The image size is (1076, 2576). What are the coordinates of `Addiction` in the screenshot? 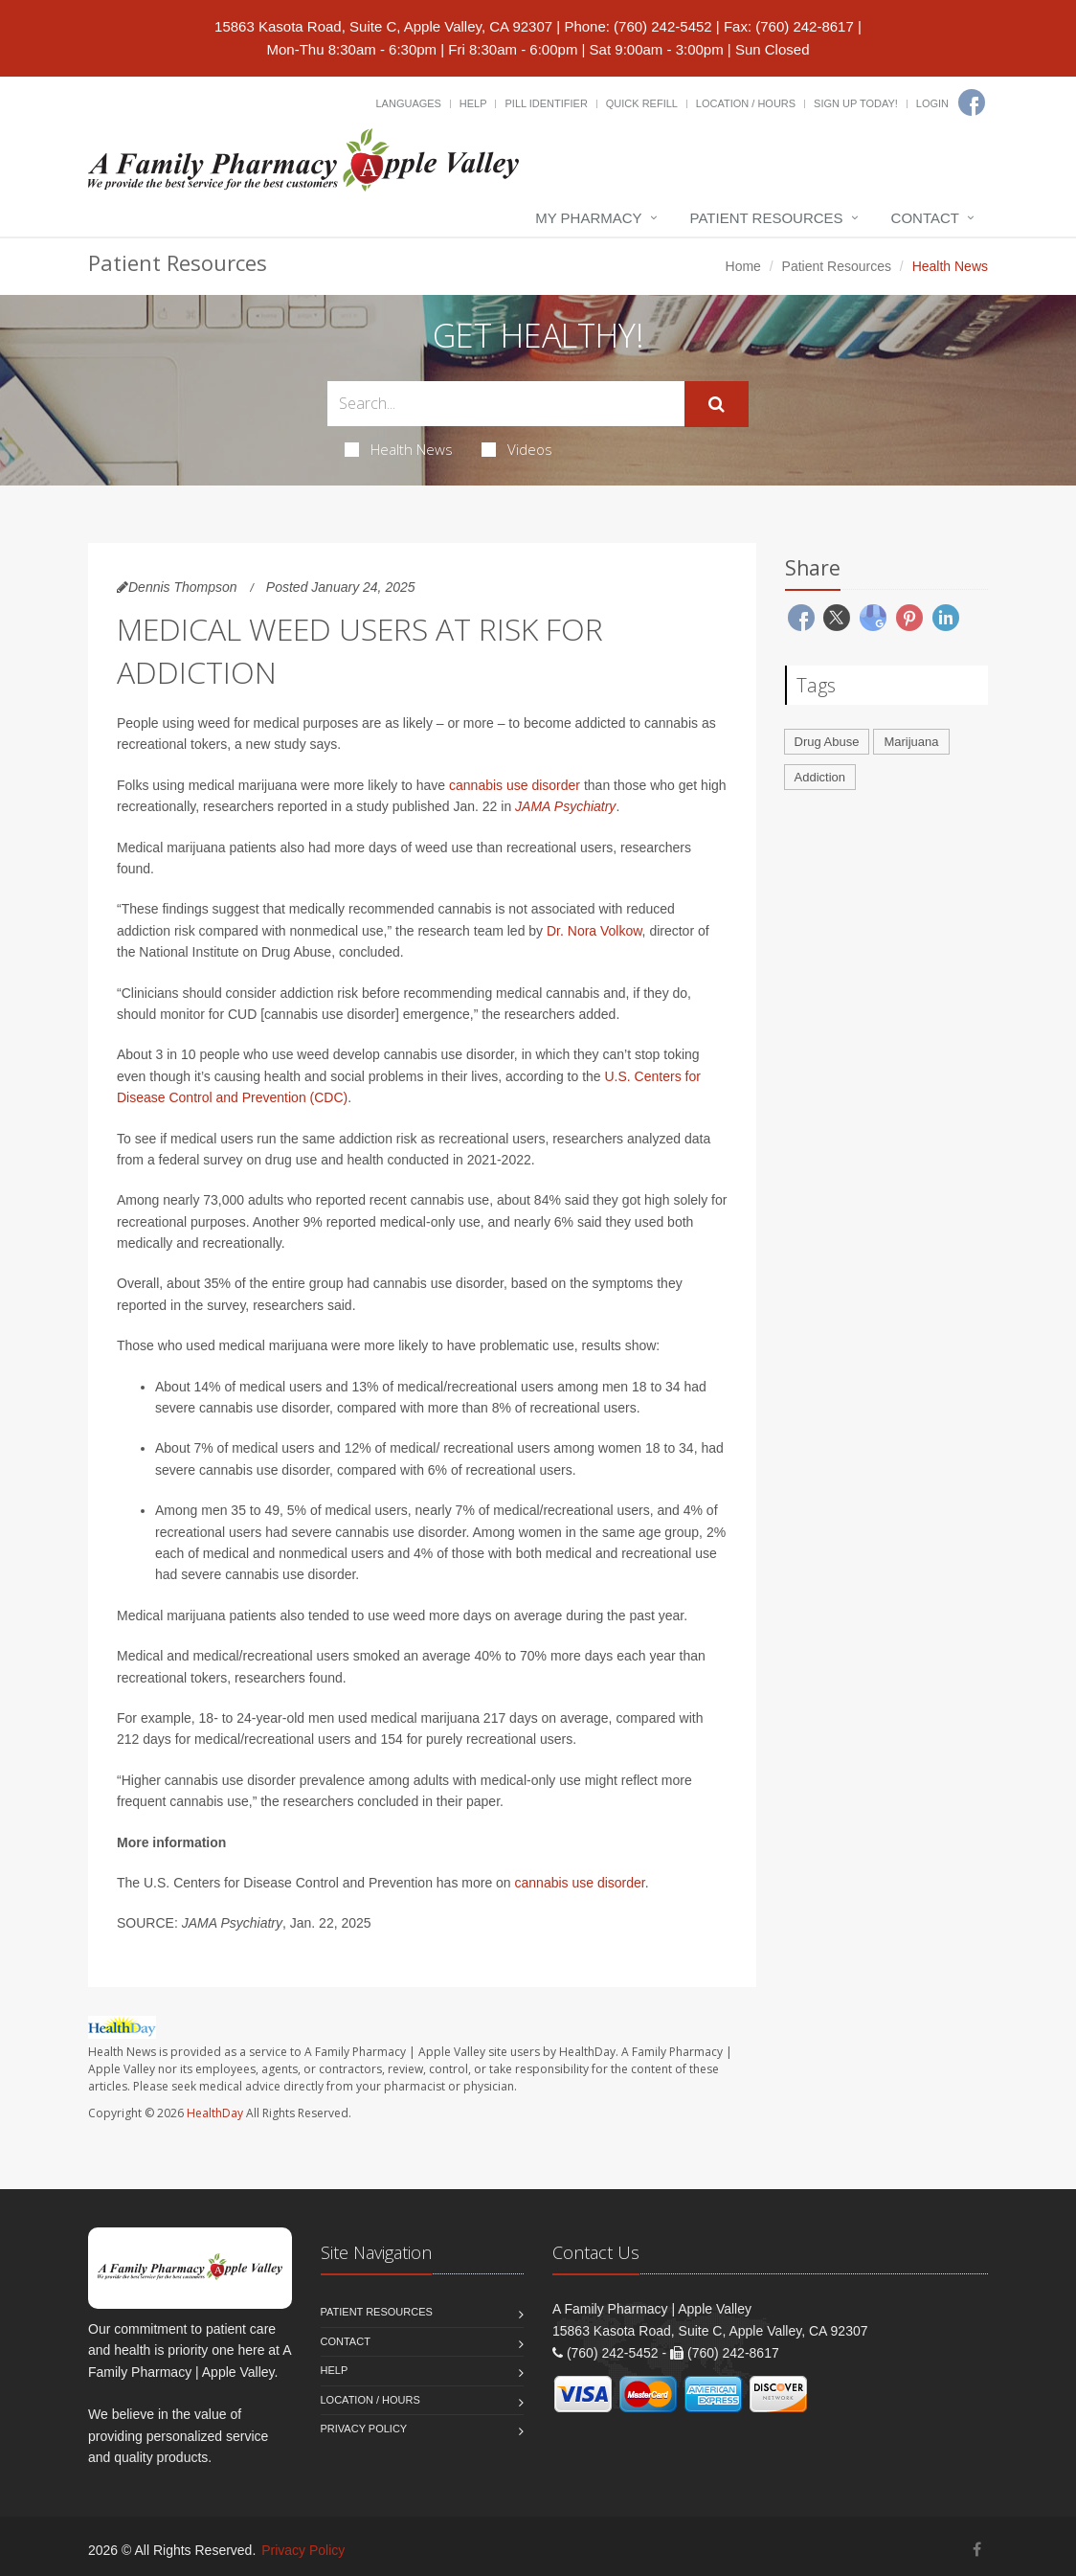 It's located at (820, 777).